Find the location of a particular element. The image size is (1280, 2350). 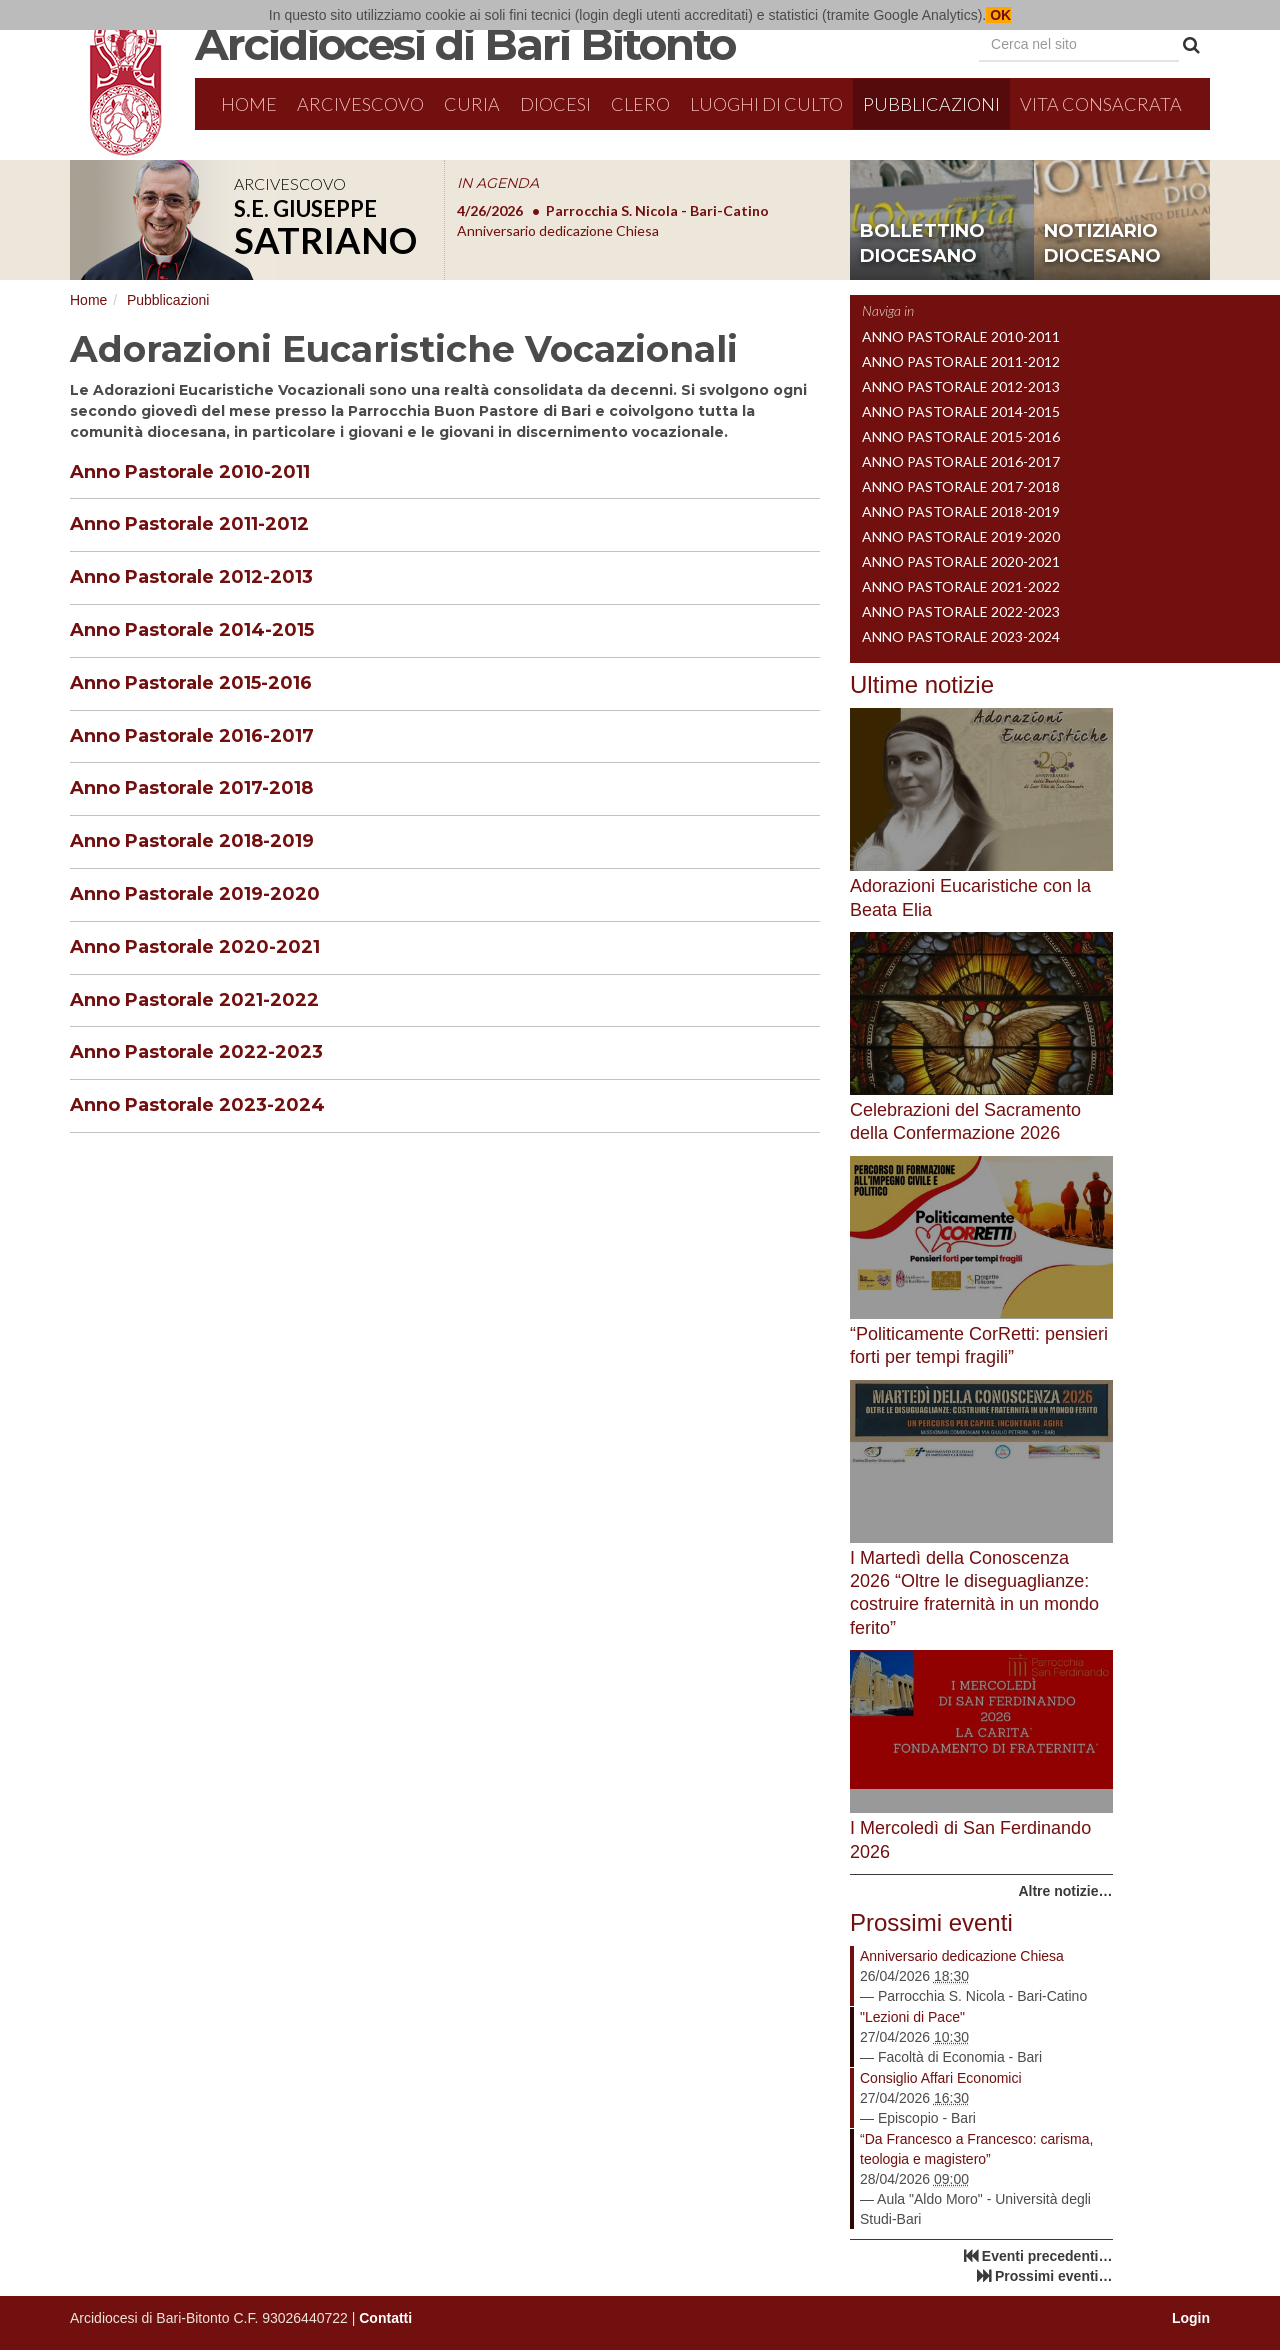

"Lezioni di Pace" is located at coordinates (912, 2017).